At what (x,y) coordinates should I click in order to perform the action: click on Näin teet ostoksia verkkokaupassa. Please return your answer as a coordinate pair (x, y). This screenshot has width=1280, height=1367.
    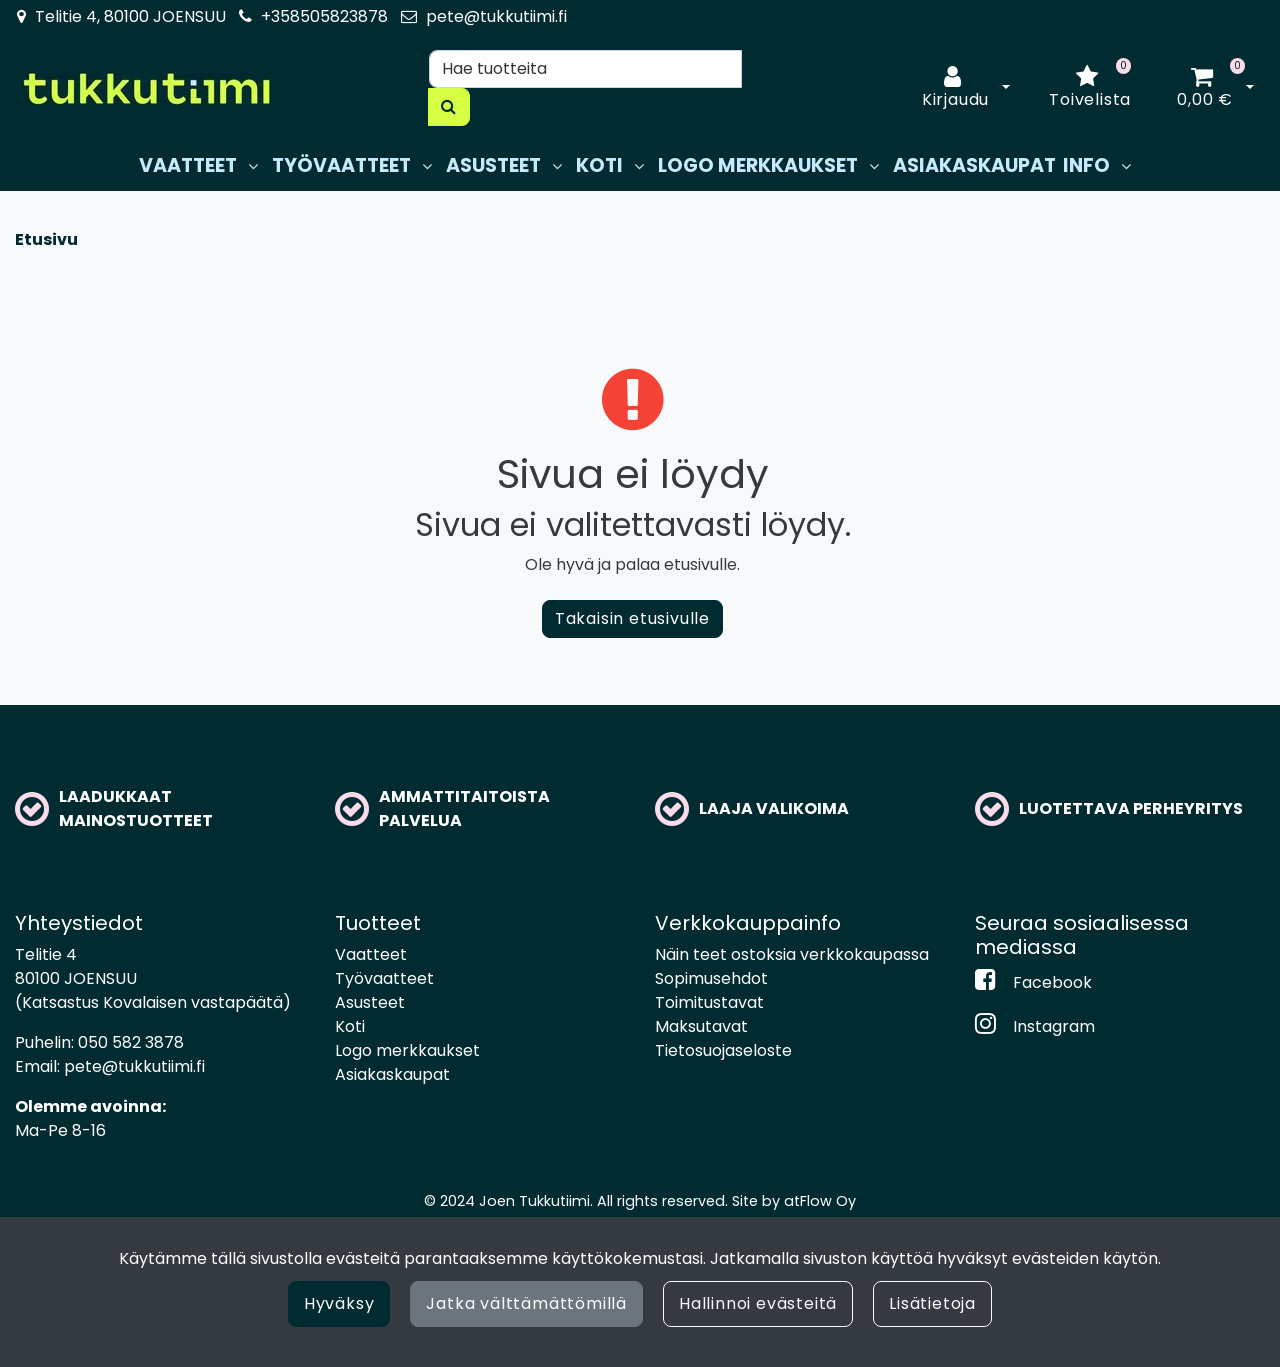
    Looking at the image, I should click on (792, 954).